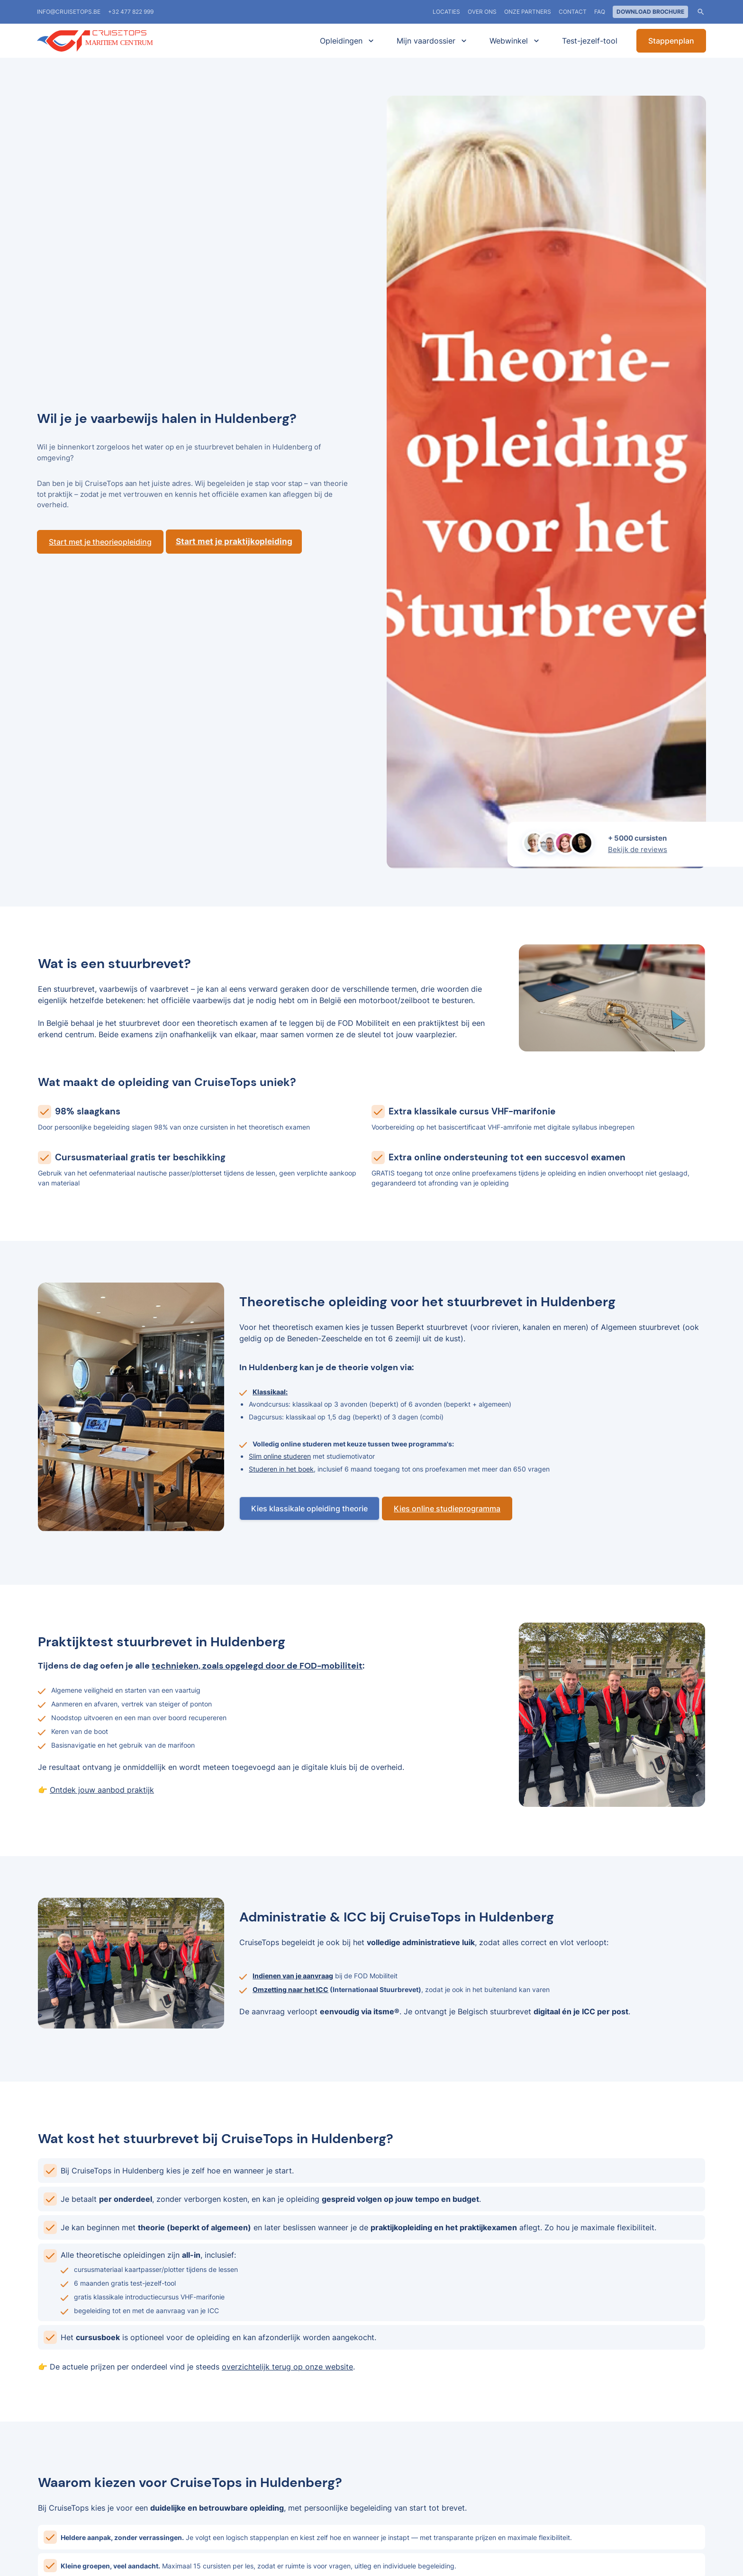 The width and height of the screenshot is (743, 2576). Describe the element at coordinates (446, 11) in the screenshot. I see `locaties` at that location.